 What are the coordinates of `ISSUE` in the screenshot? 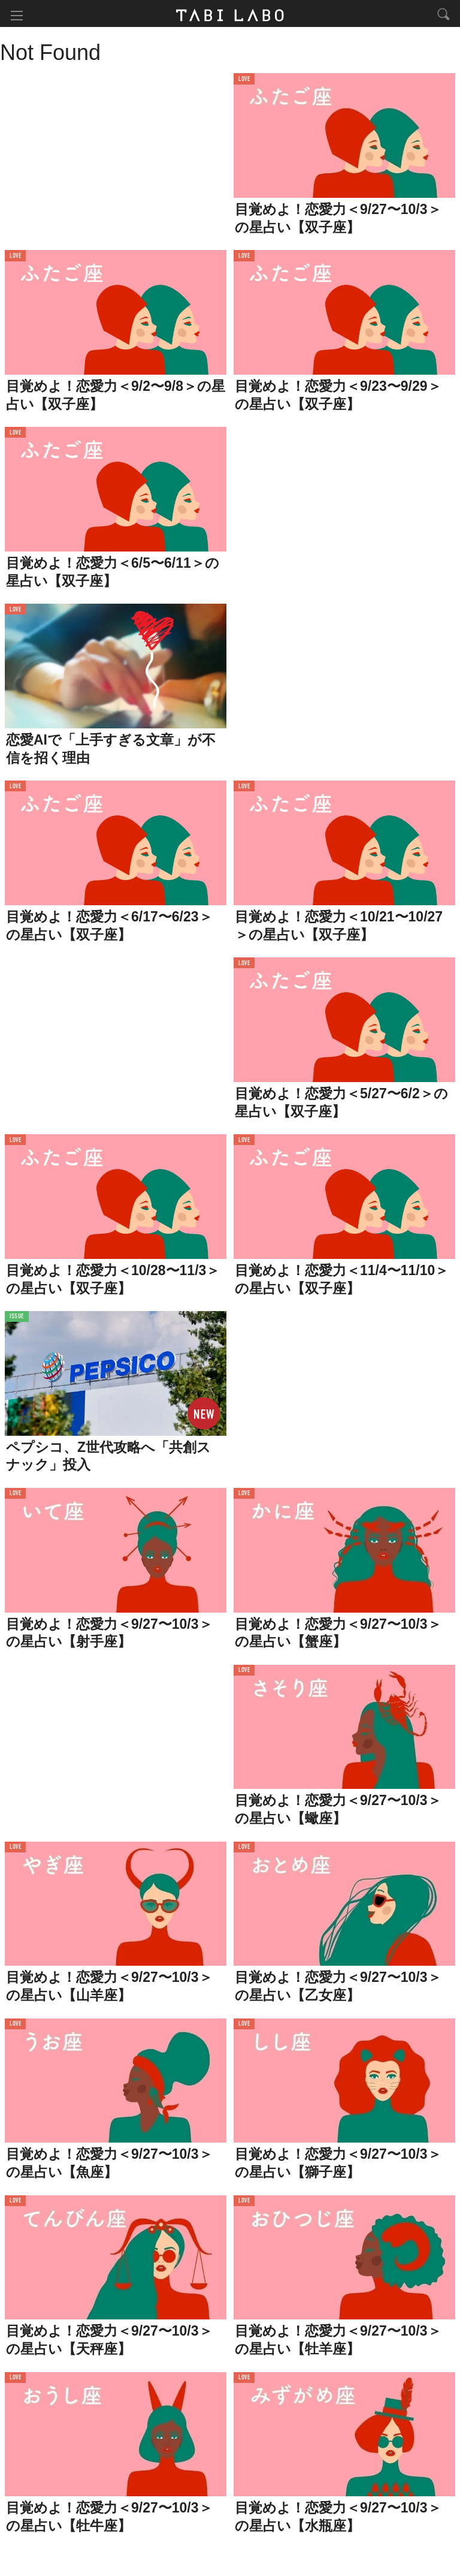 It's located at (17, 1318).